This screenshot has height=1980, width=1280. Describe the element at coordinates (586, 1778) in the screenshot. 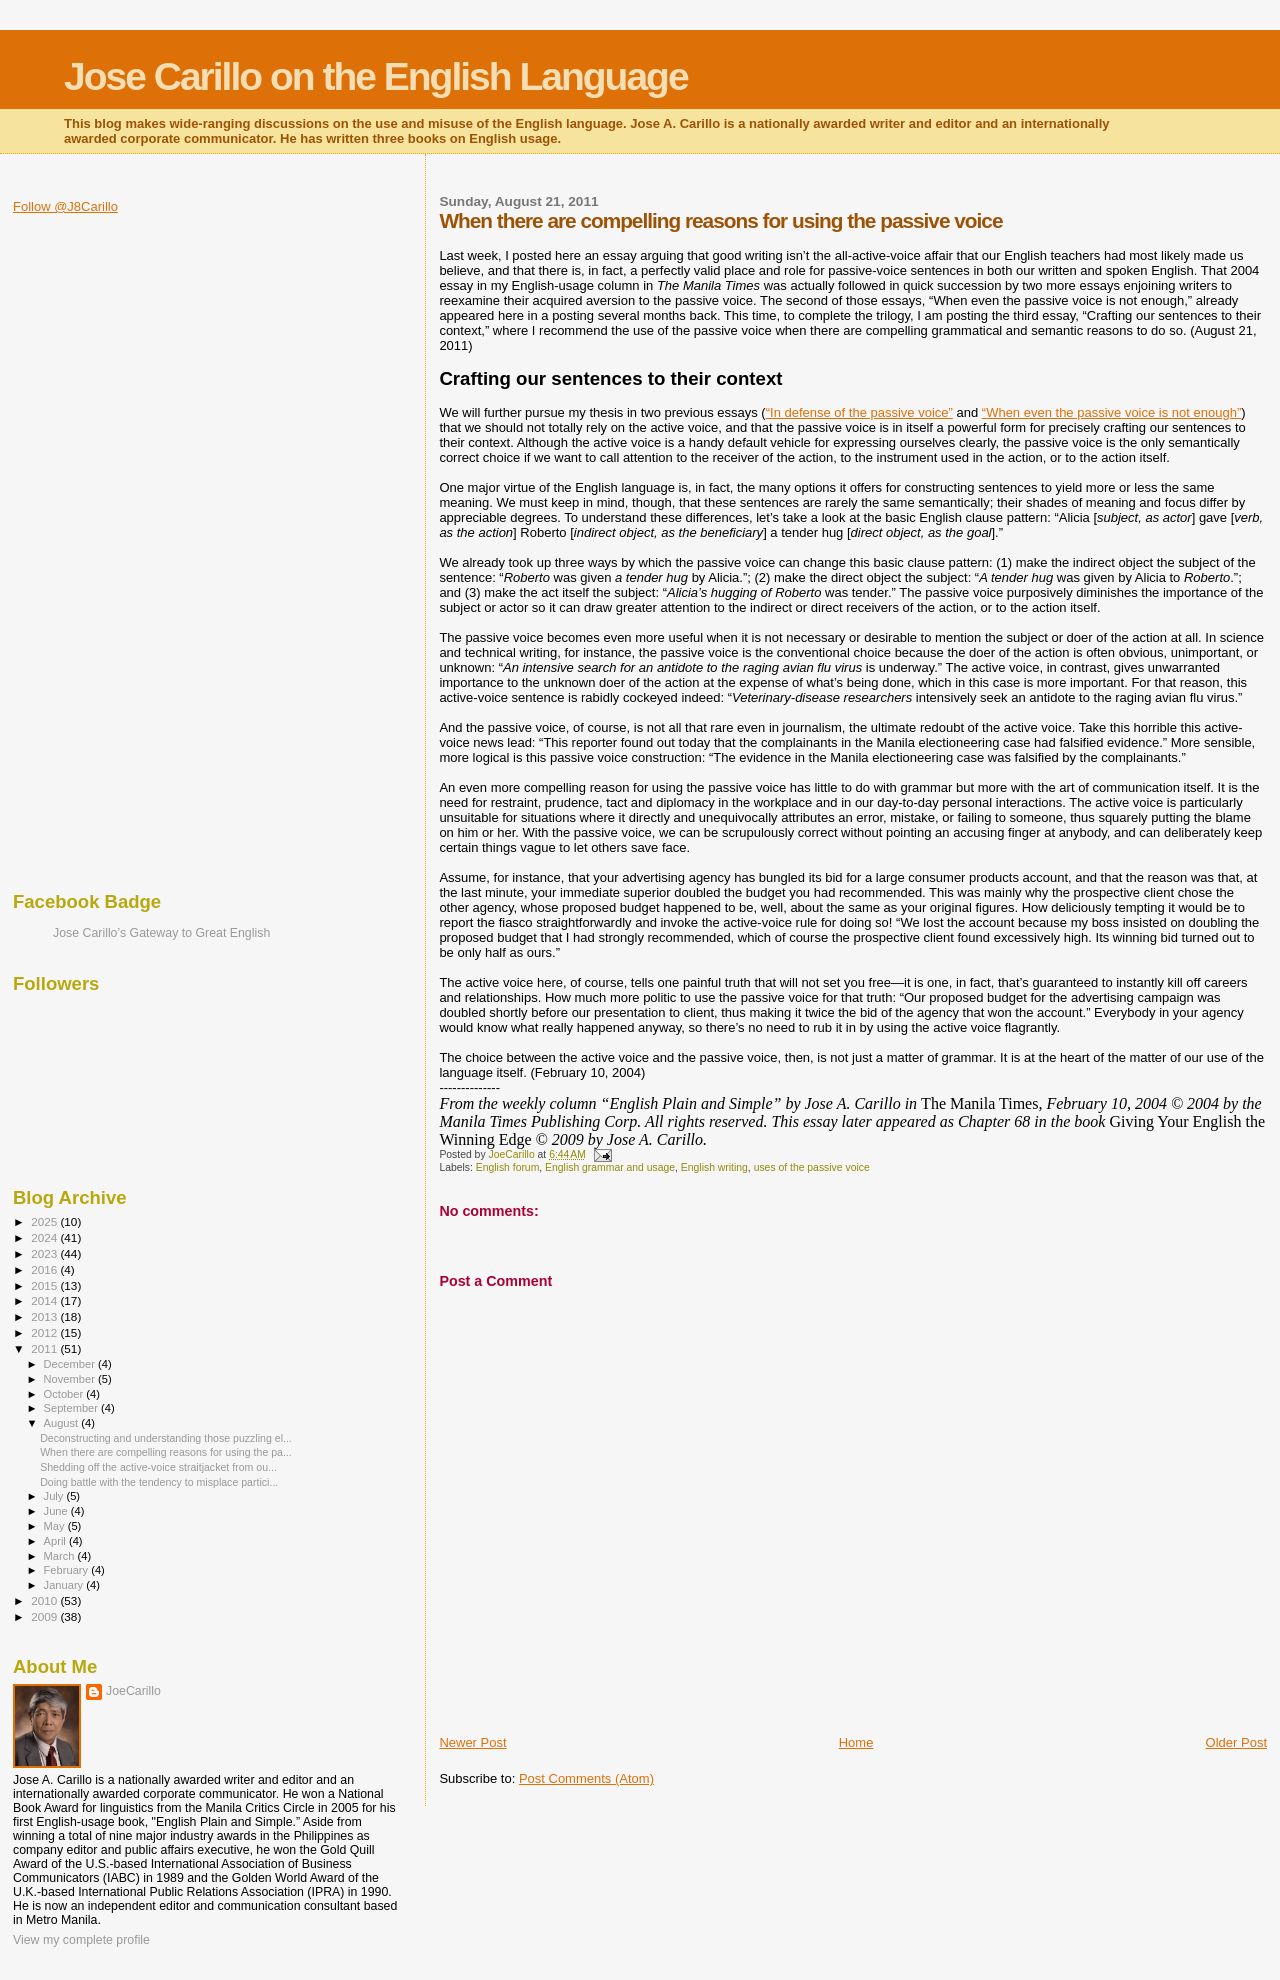

I see `Post Comments (Atom)` at that location.